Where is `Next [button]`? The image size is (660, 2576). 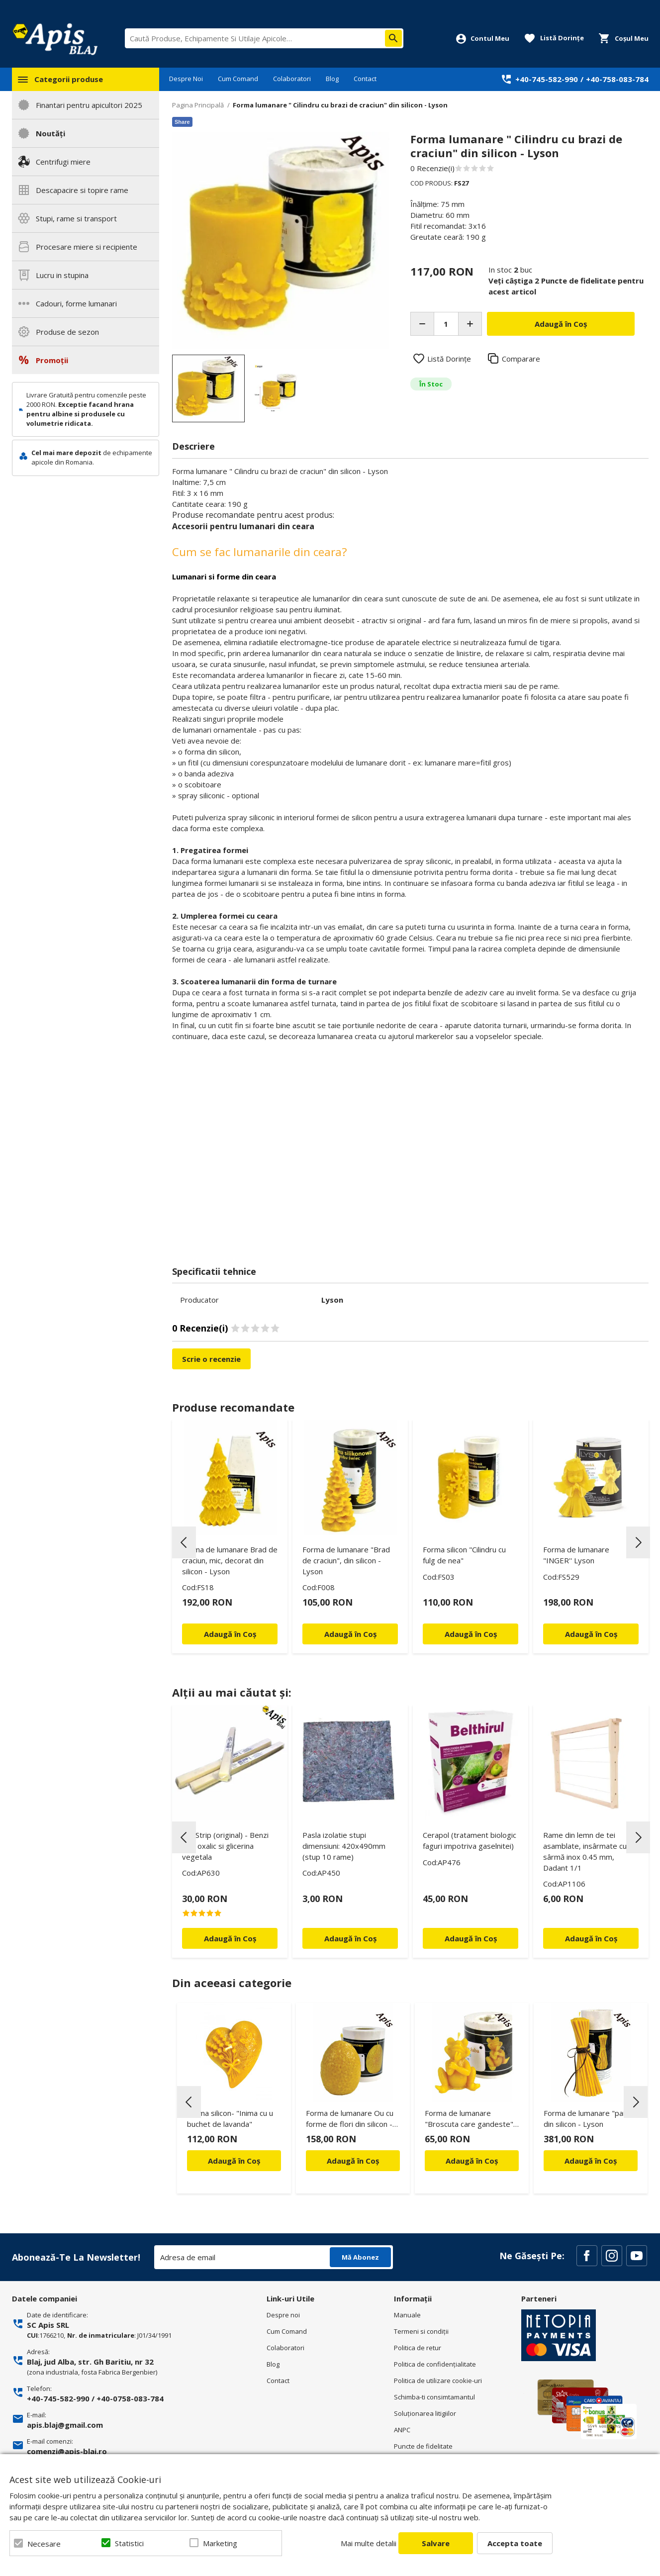 Next [button] is located at coordinates (638, 1542).